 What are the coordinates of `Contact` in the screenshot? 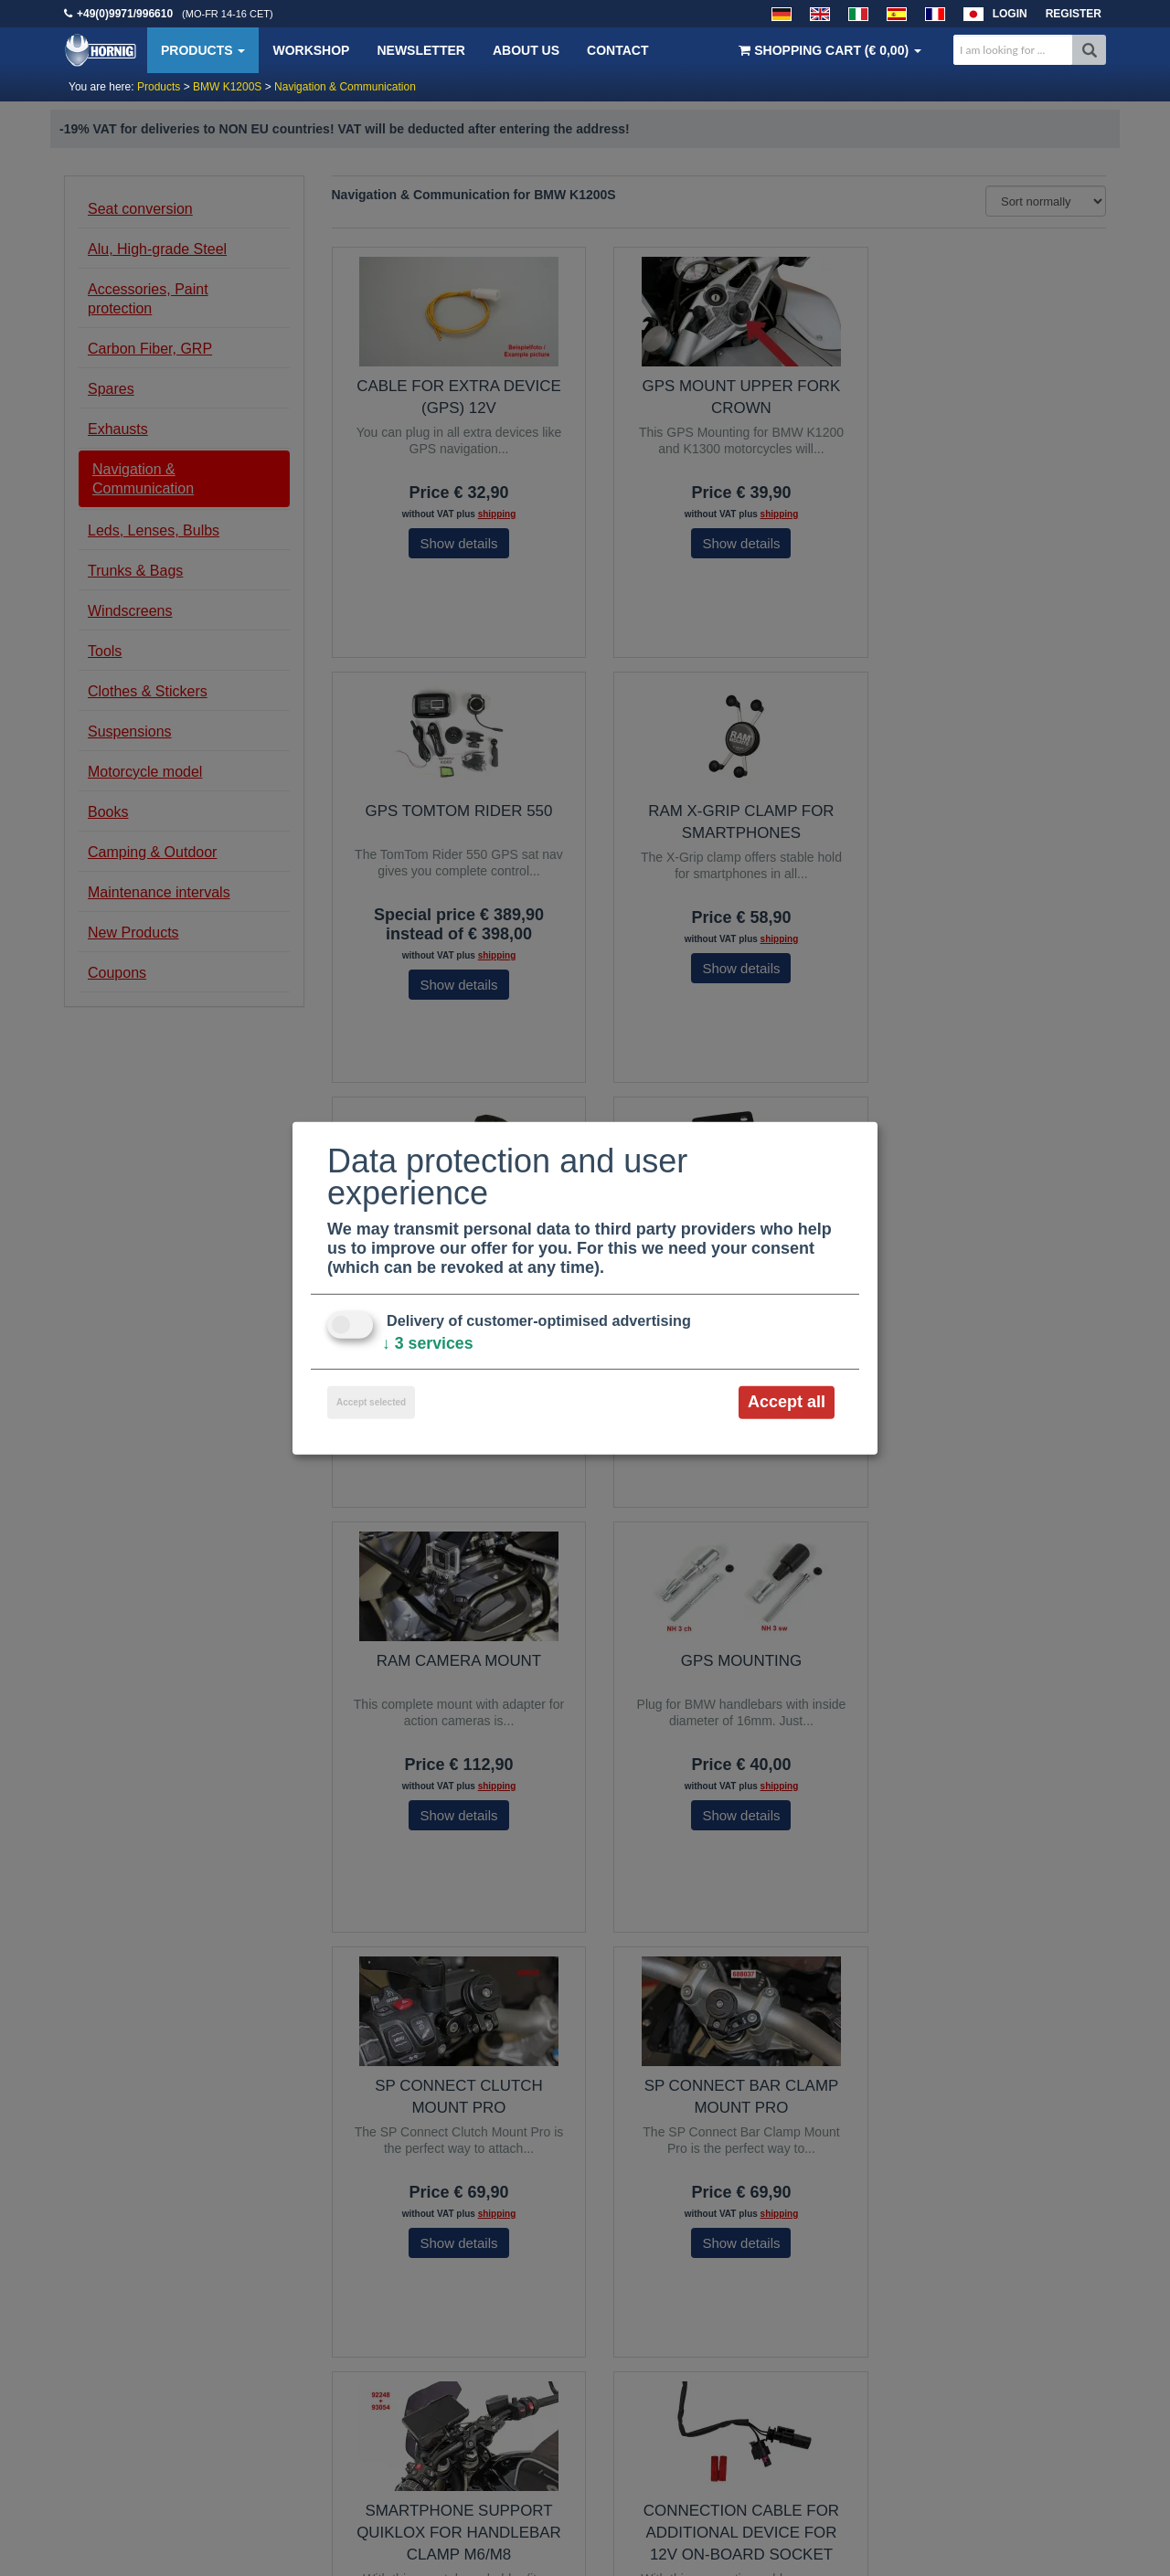 It's located at (617, 50).